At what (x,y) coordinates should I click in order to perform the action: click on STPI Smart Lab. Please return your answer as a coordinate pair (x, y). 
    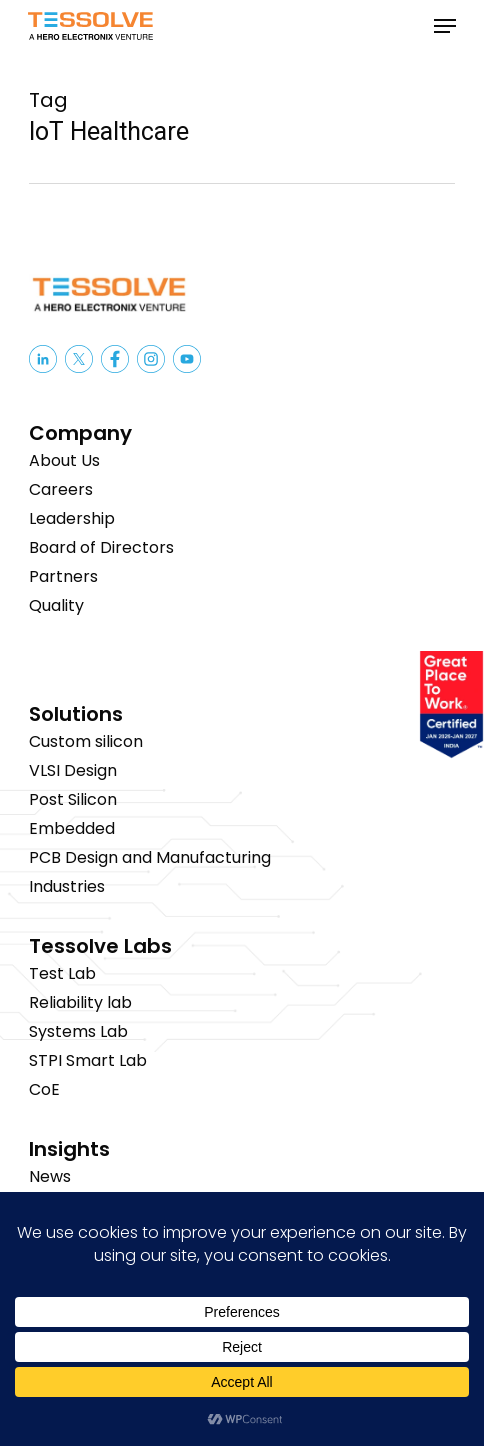
    Looking at the image, I should click on (88, 1060).